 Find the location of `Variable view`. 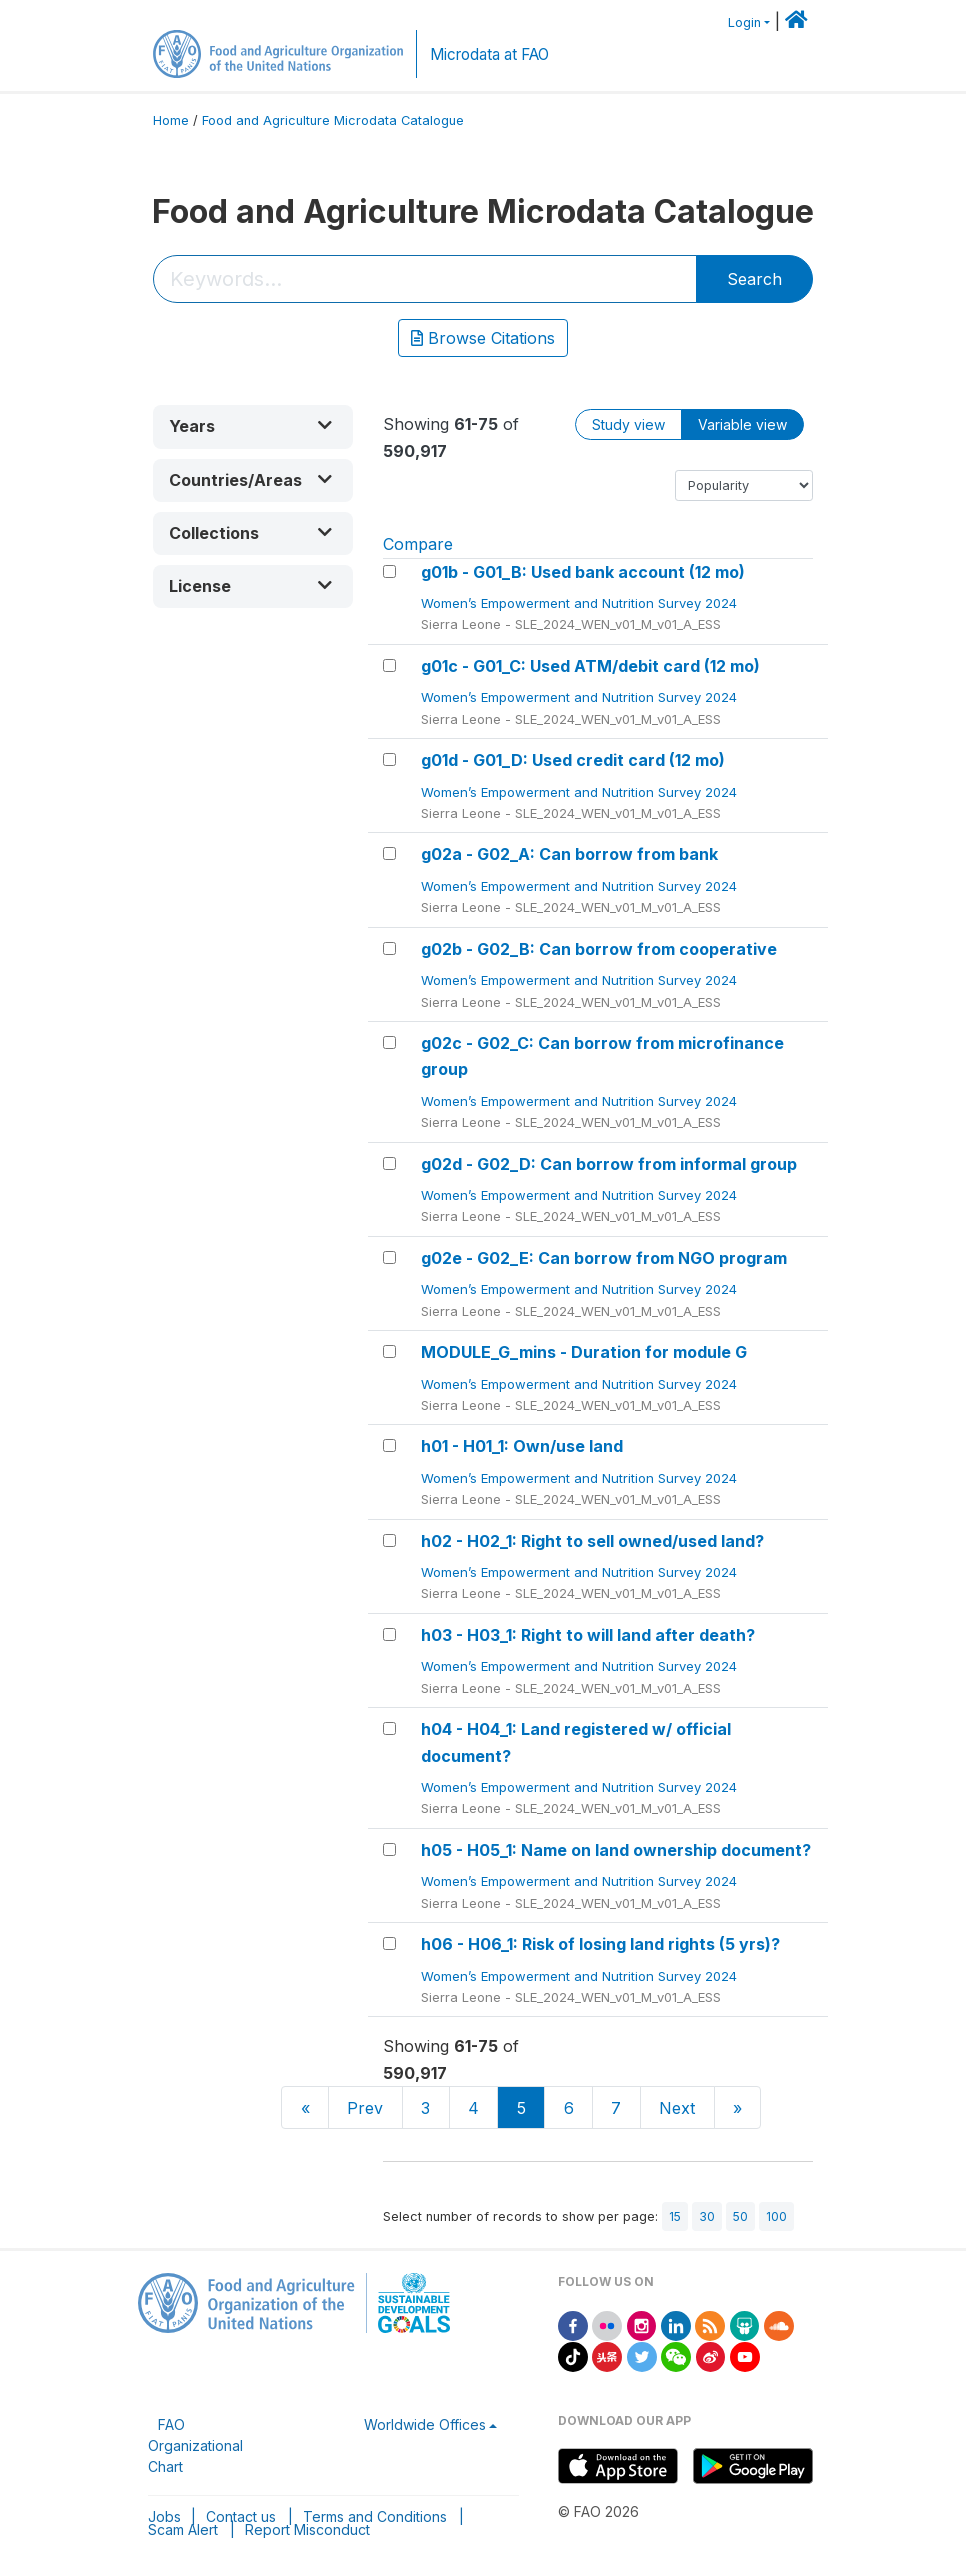

Variable view is located at coordinates (742, 424).